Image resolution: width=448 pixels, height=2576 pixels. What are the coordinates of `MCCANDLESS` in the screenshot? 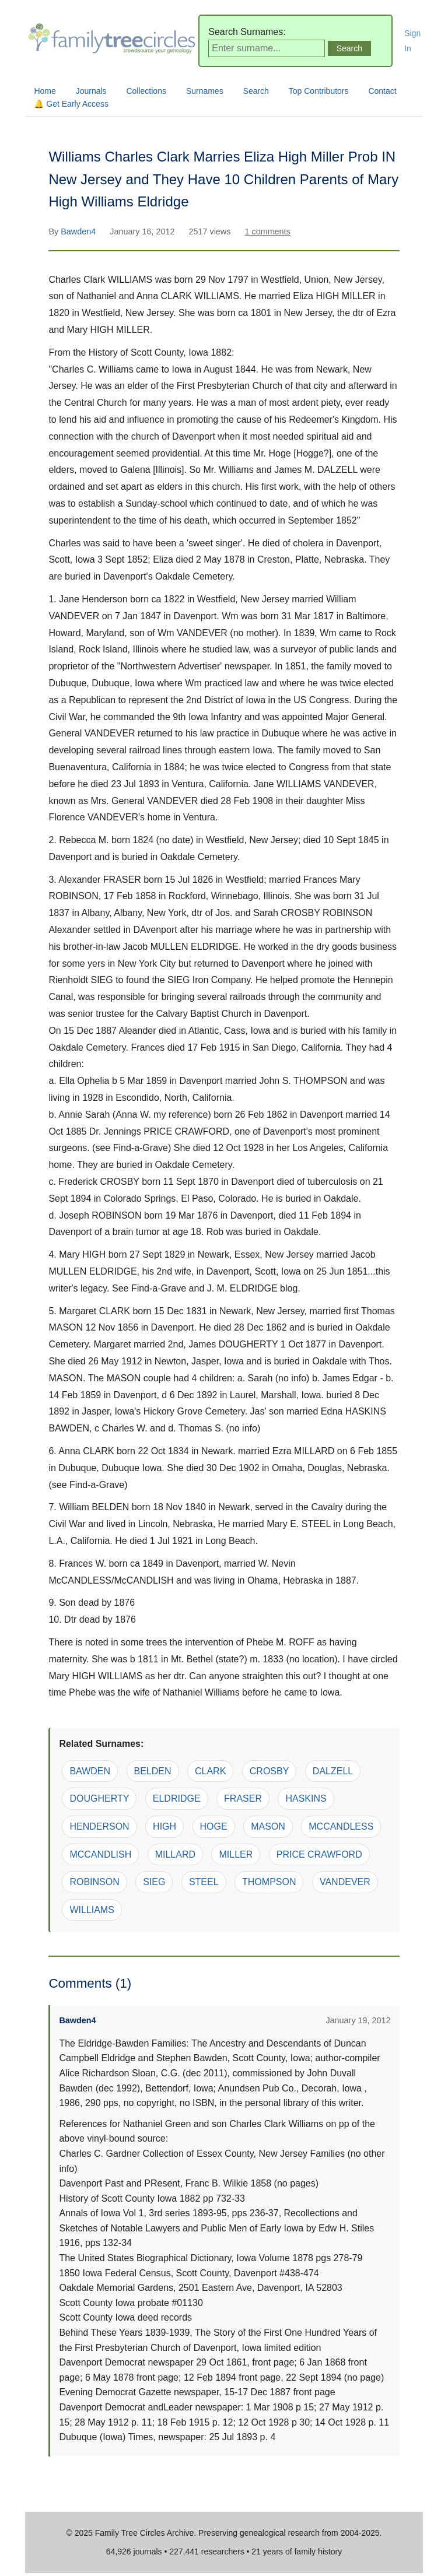 It's located at (341, 1826).